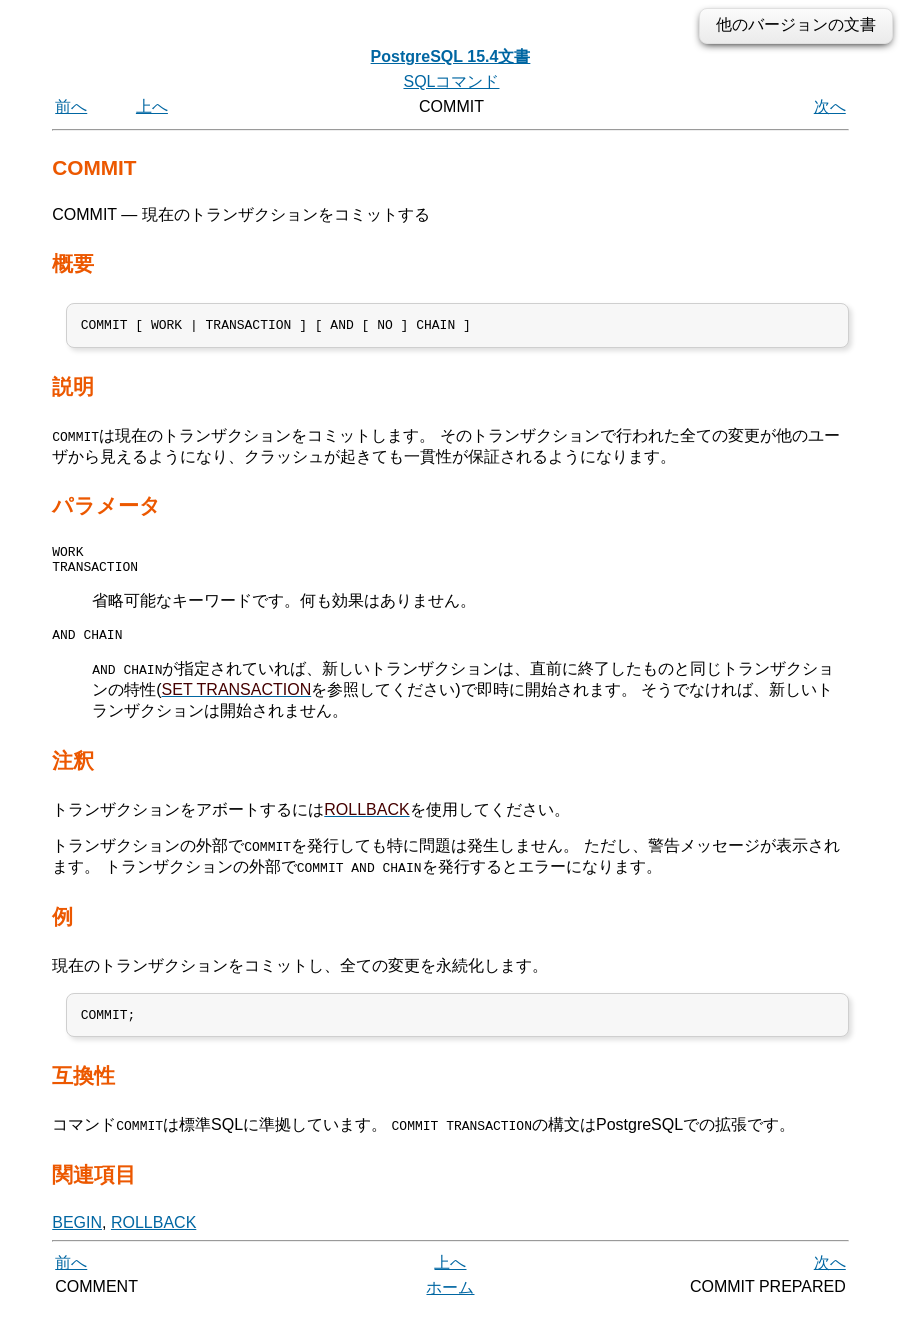 Image resolution: width=901 pixels, height=1325 pixels. Describe the element at coordinates (71, 106) in the screenshot. I see `前へ` at that location.